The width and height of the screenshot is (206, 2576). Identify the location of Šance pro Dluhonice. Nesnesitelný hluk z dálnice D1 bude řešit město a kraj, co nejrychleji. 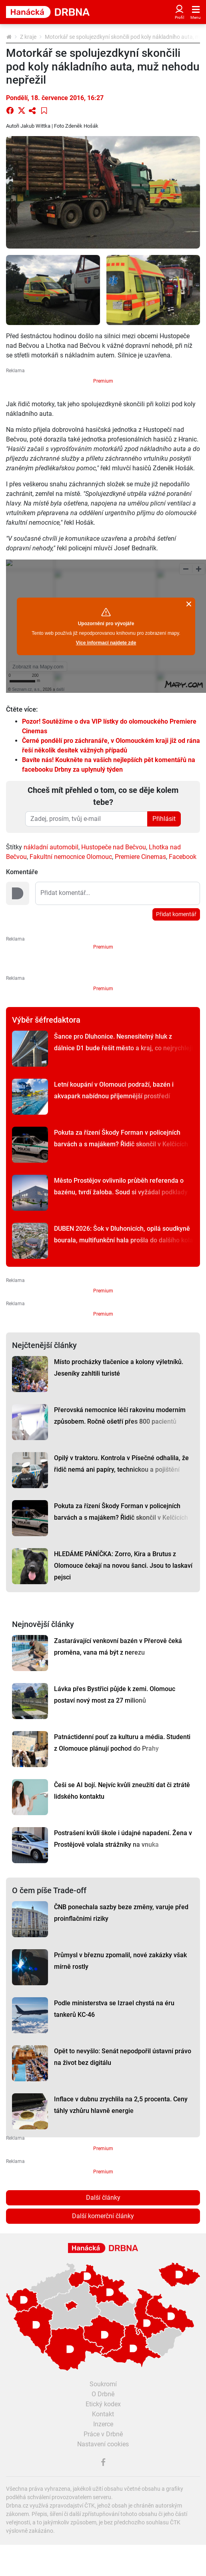
(123, 1042).